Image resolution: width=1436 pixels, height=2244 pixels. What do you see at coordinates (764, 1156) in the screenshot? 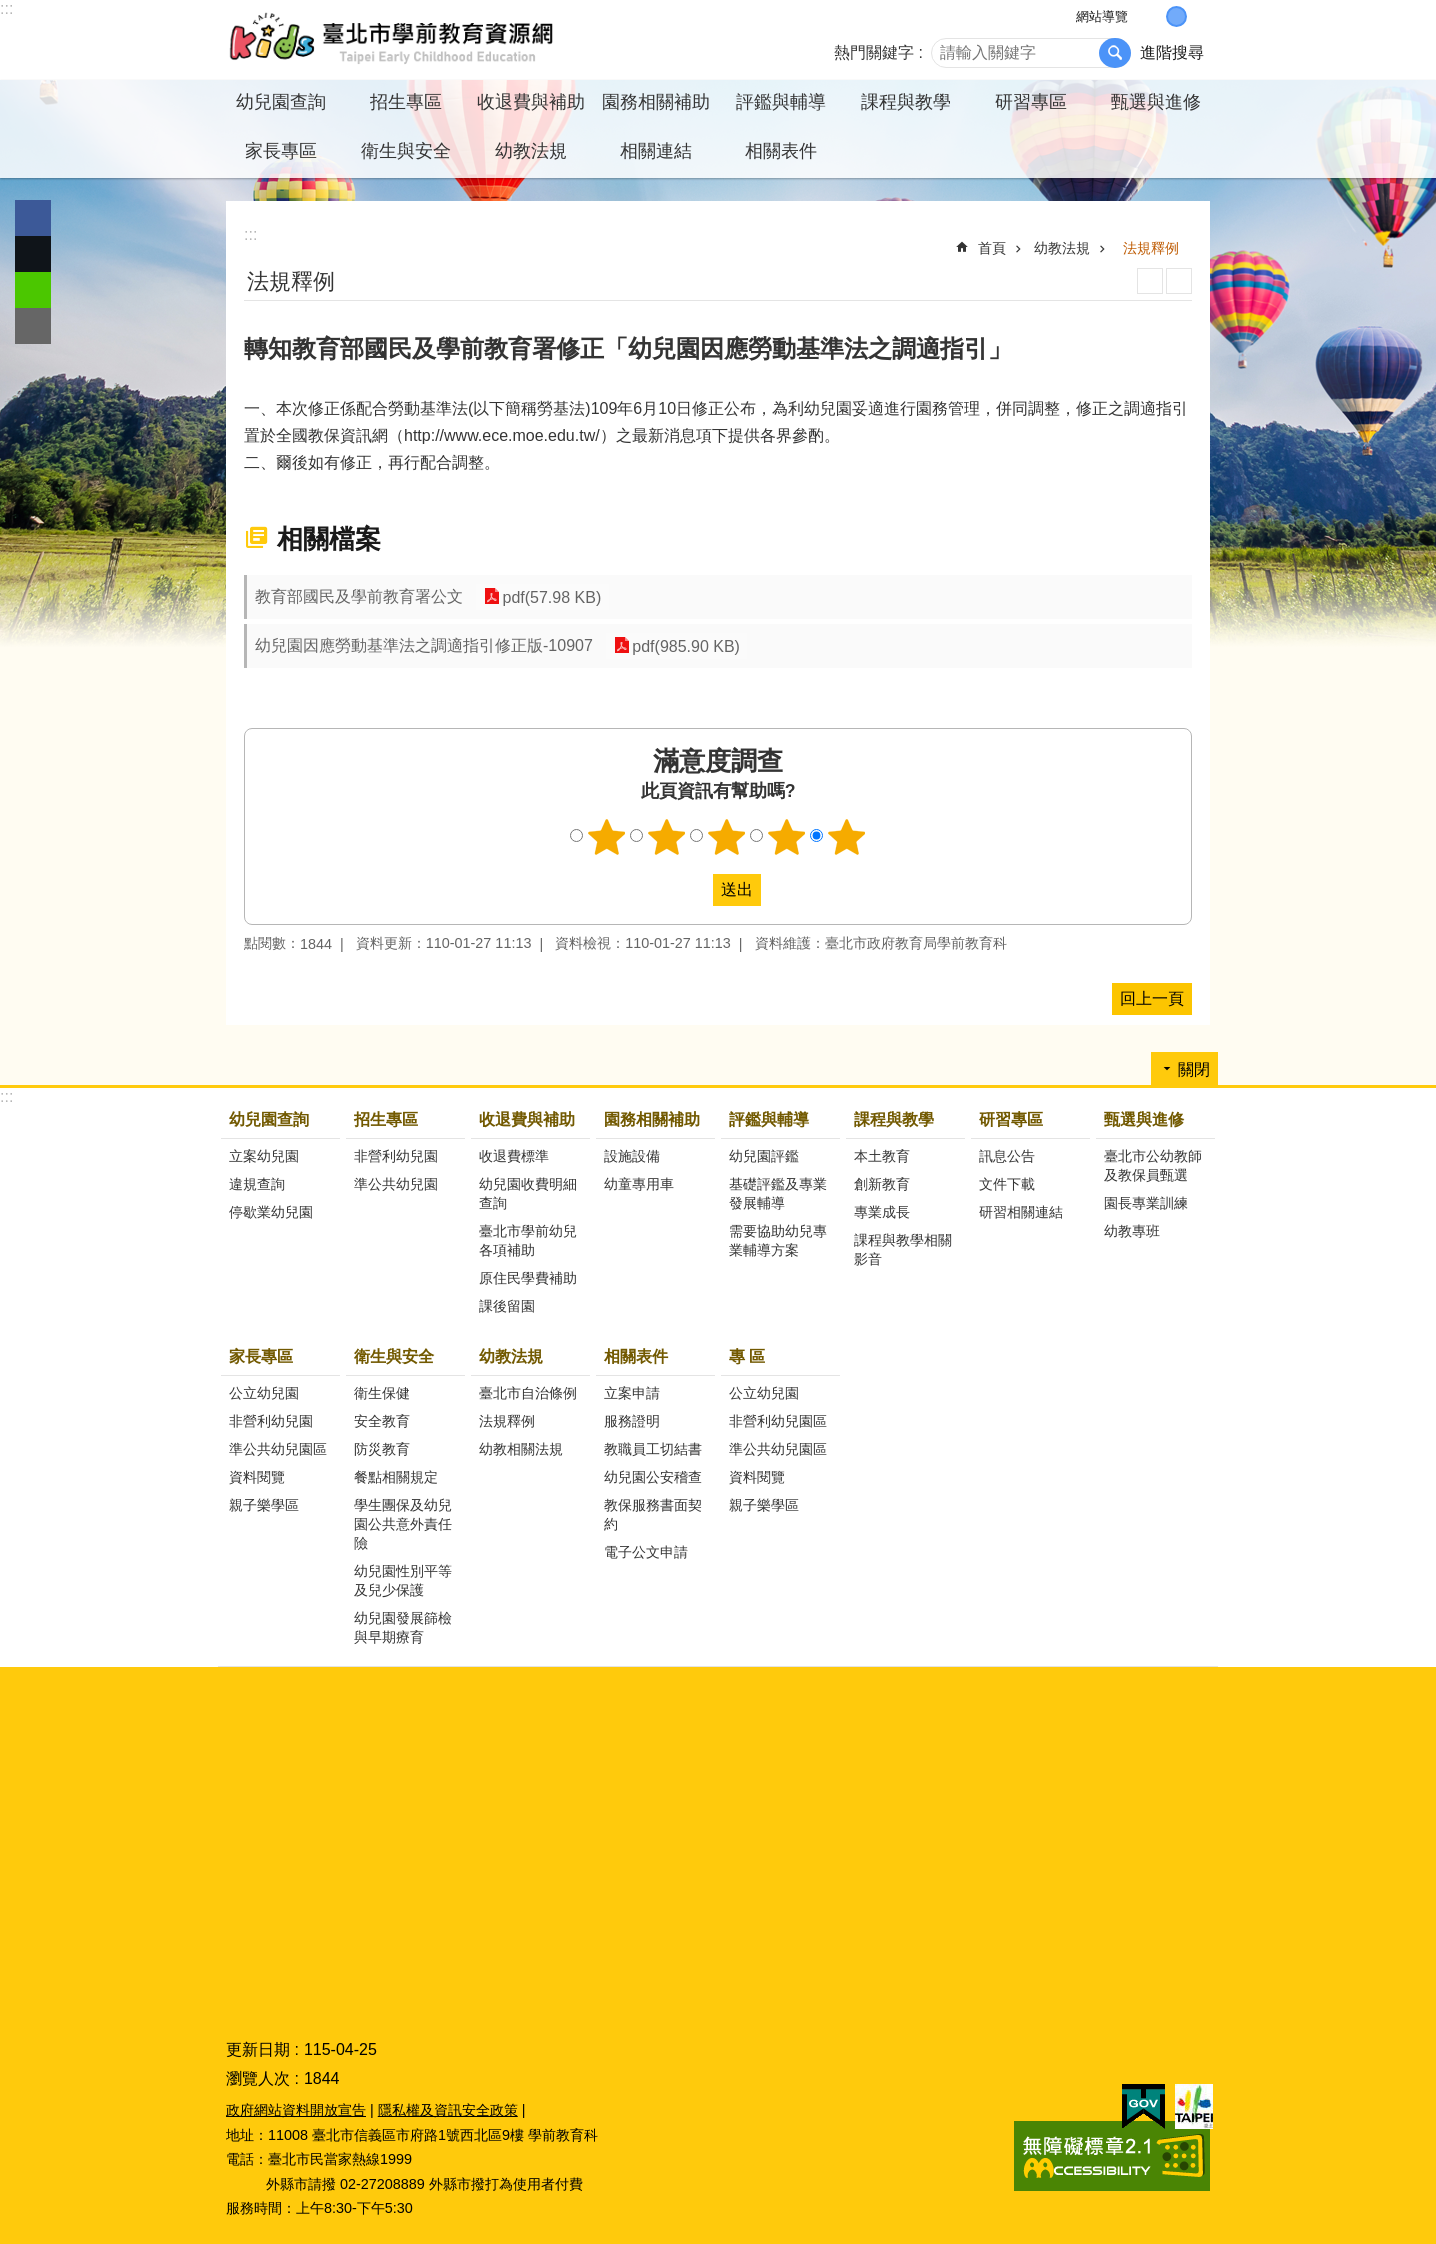
I see `幼兒園評鑑` at bounding box center [764, 1156].